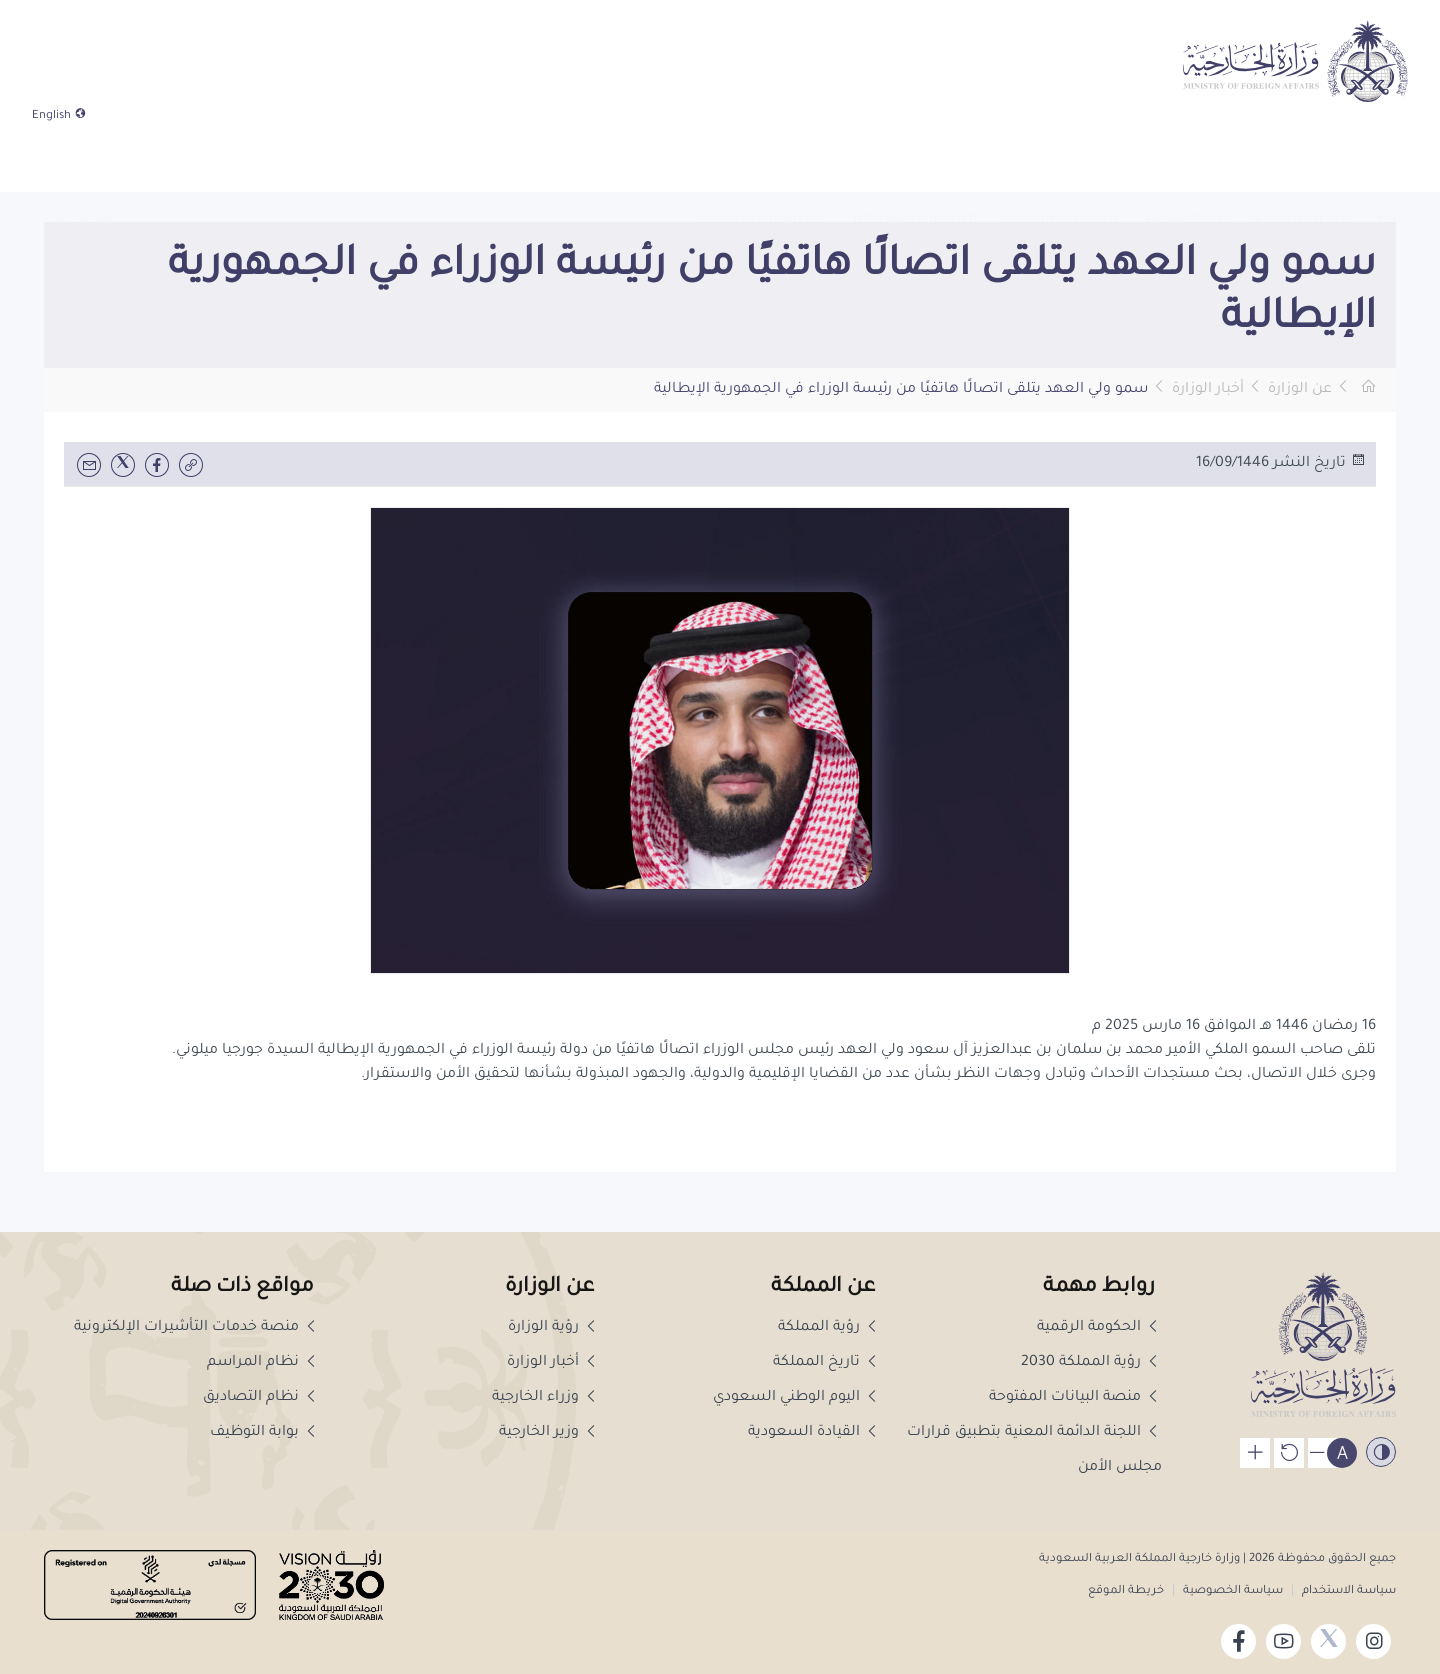 The height and width of the screenshot is (1674, 1440). What do you see at coordinates (797, 1398) in the screenshot?
I see `اليوم الوطني السعودي` at bounding box center [797, 1398].